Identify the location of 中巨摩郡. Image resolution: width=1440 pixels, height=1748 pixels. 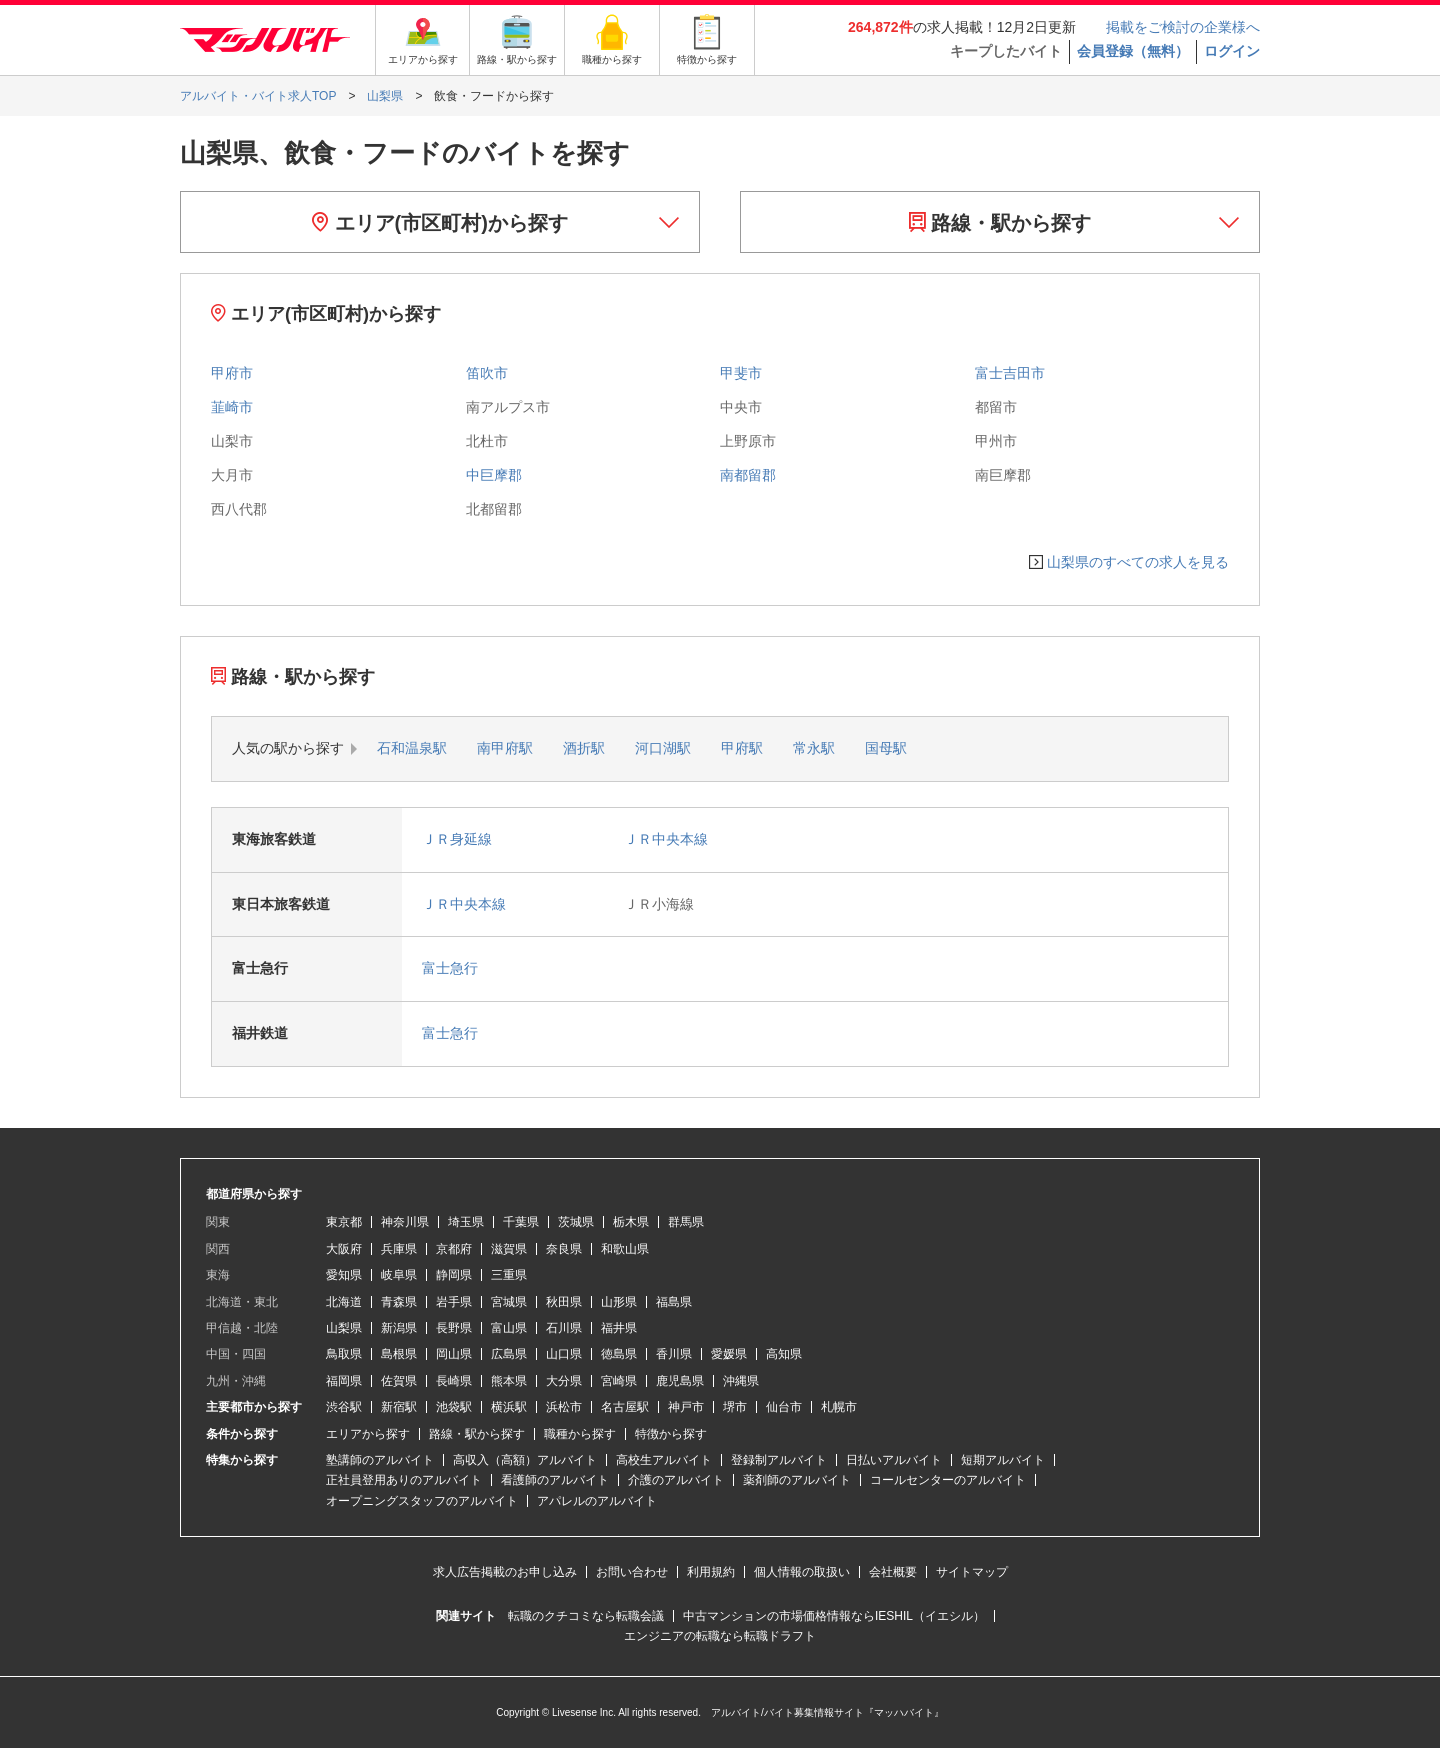
(494, 475).